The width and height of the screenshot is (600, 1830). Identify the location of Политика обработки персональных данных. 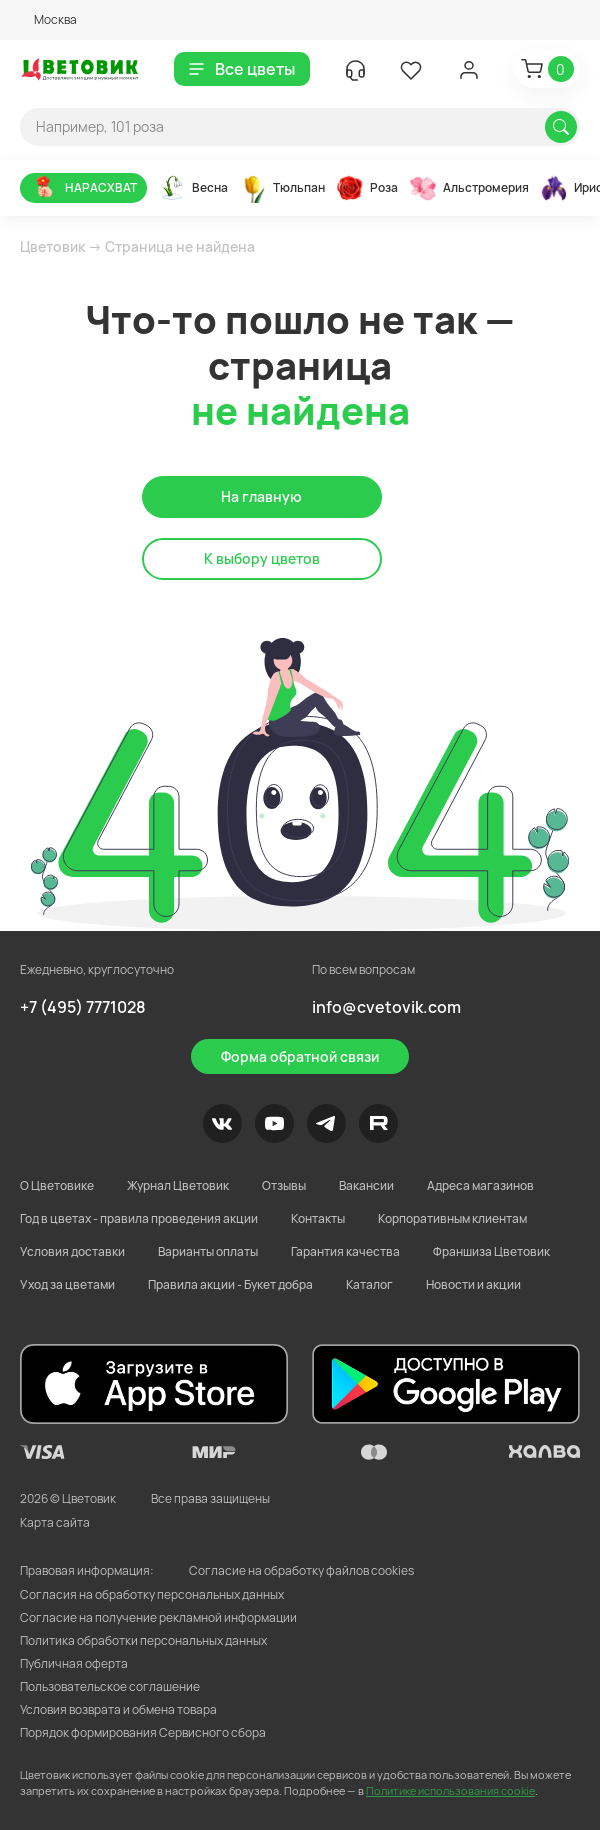
(143, 1640).